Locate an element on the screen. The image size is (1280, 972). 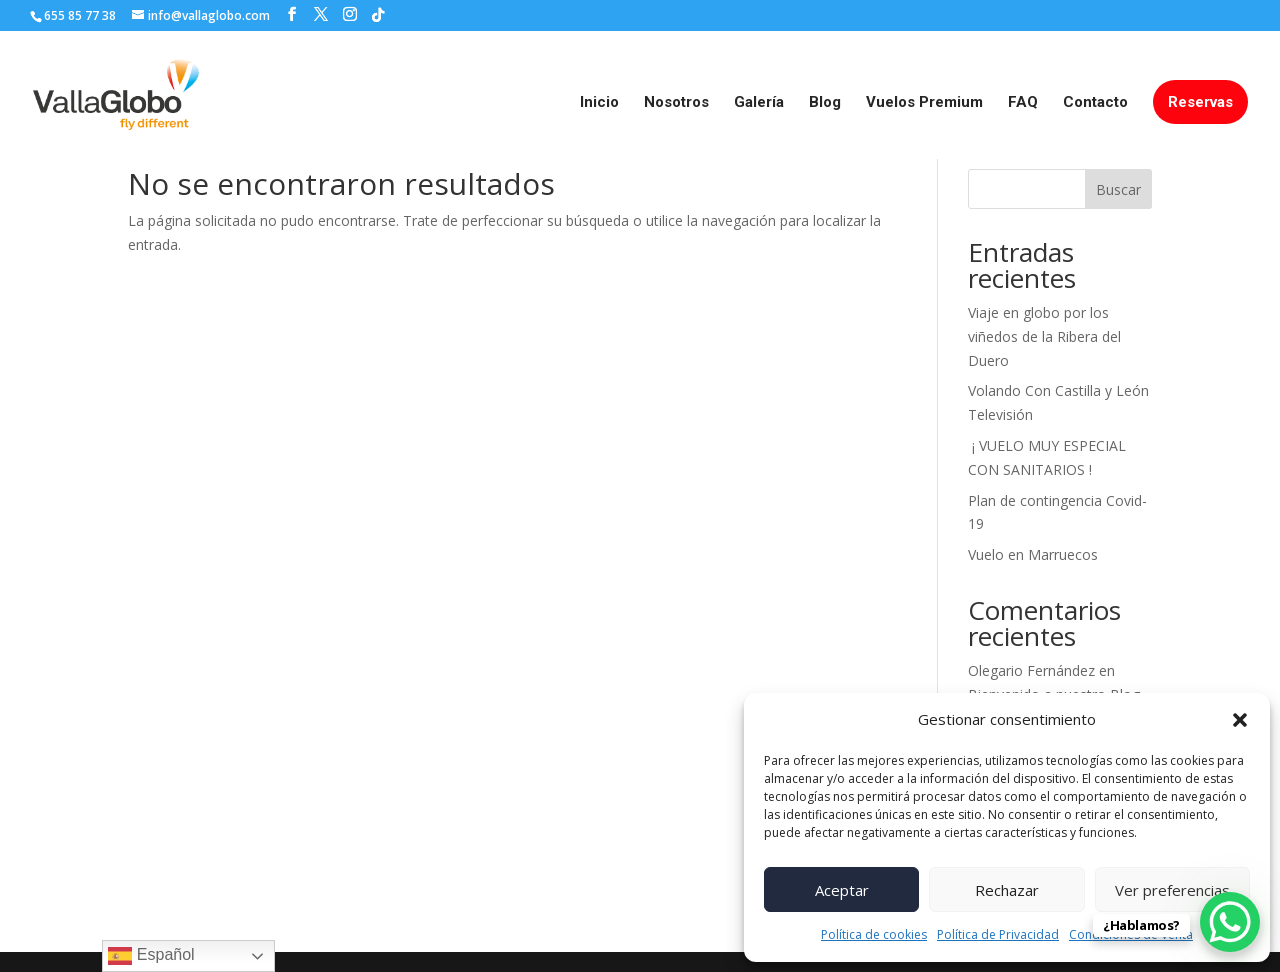
Blog is located at coordinates (825, 103).